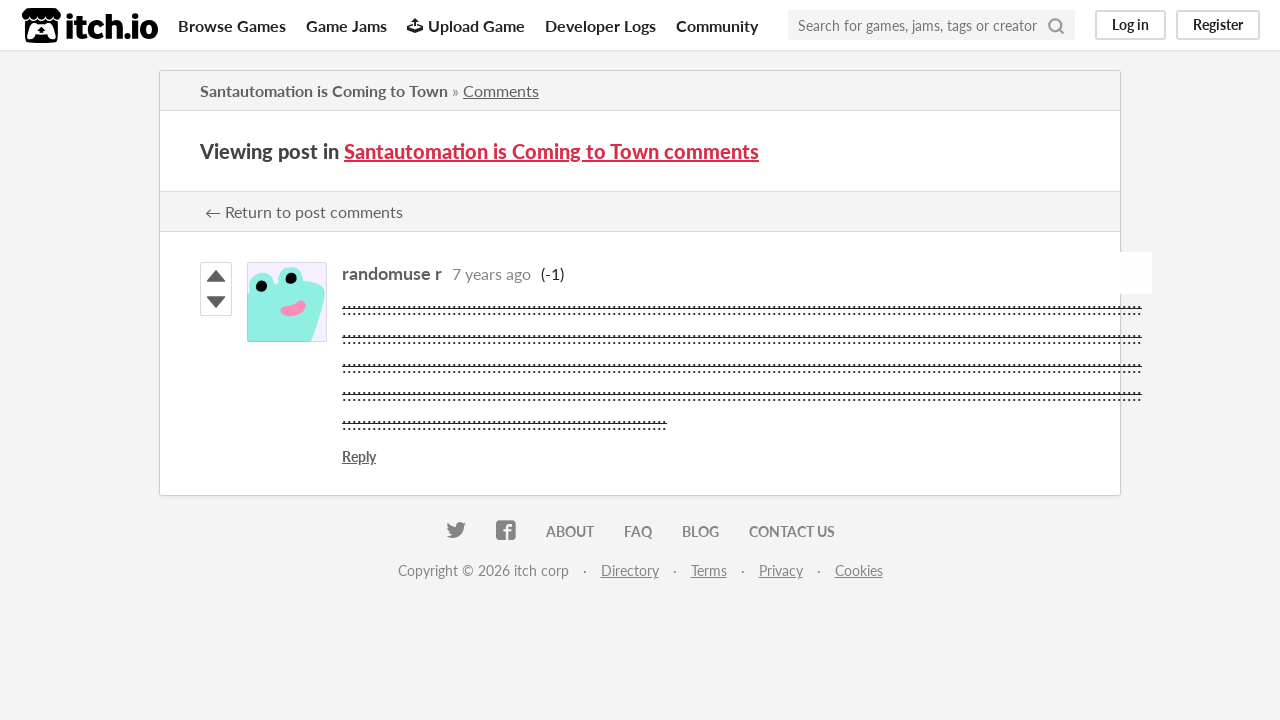 Image resolution: width=1280 pixels, height=720 pixels. What do you see at coordinates (359, 456) in the screenshot?
I see `Reply` at bounding box center [359, 456].